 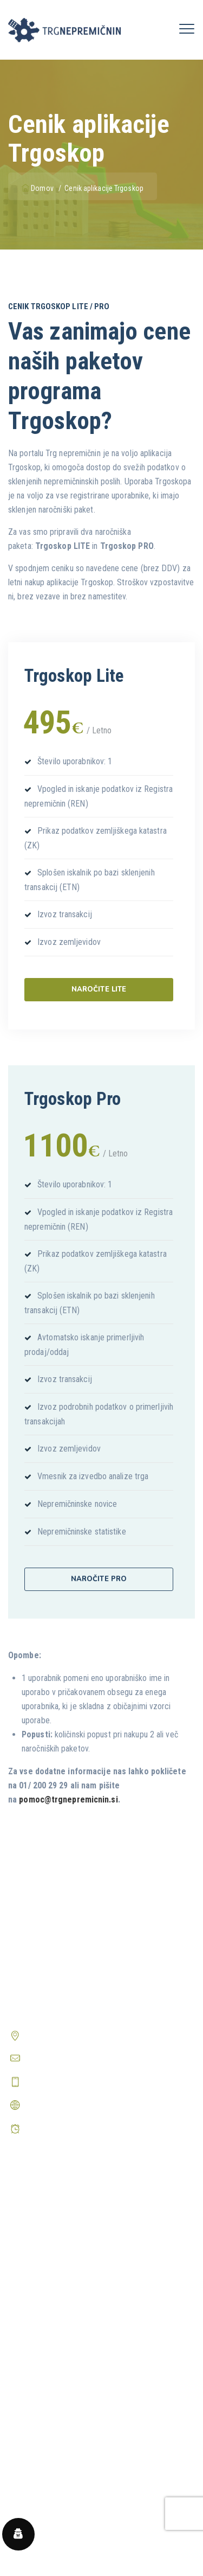 I want to click on Naročite Pro, so click(x=99, y=1579).